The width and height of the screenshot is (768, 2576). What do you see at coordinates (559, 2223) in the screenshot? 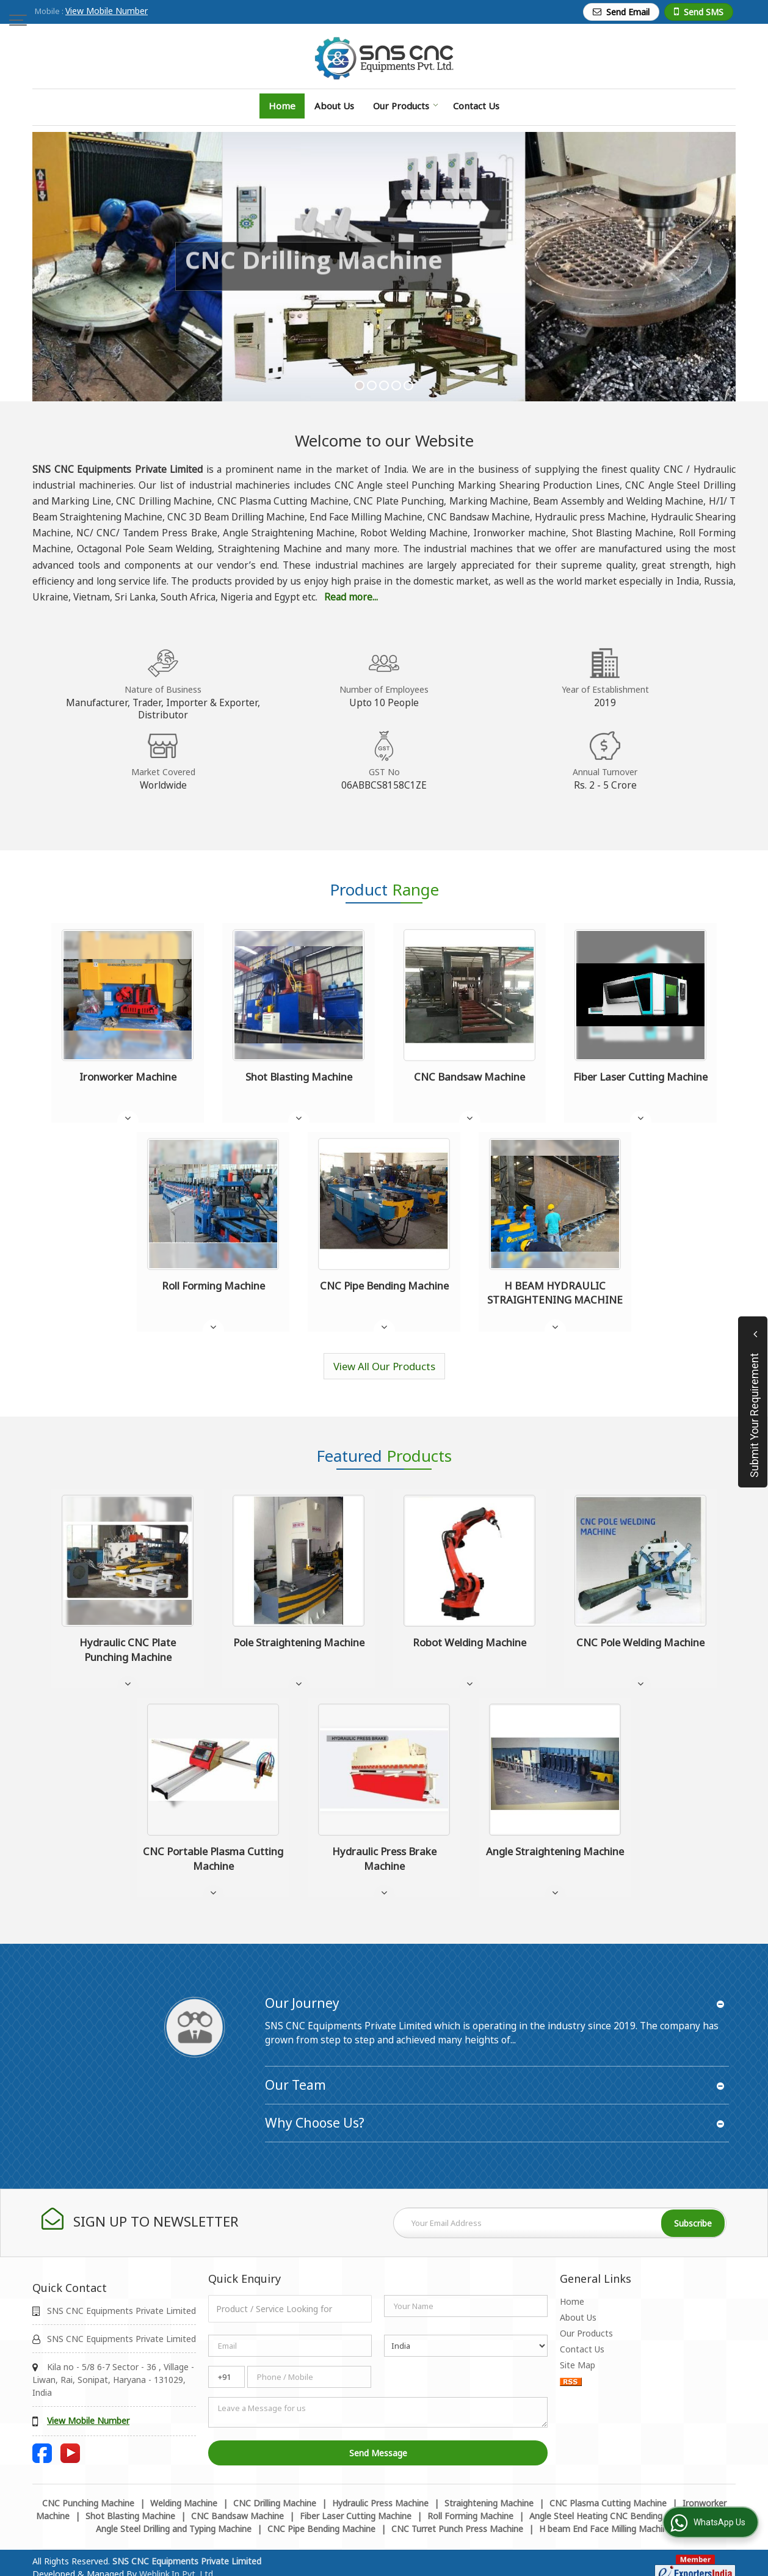
I see `[Newsletter]` at bounding box center [559, 2223].